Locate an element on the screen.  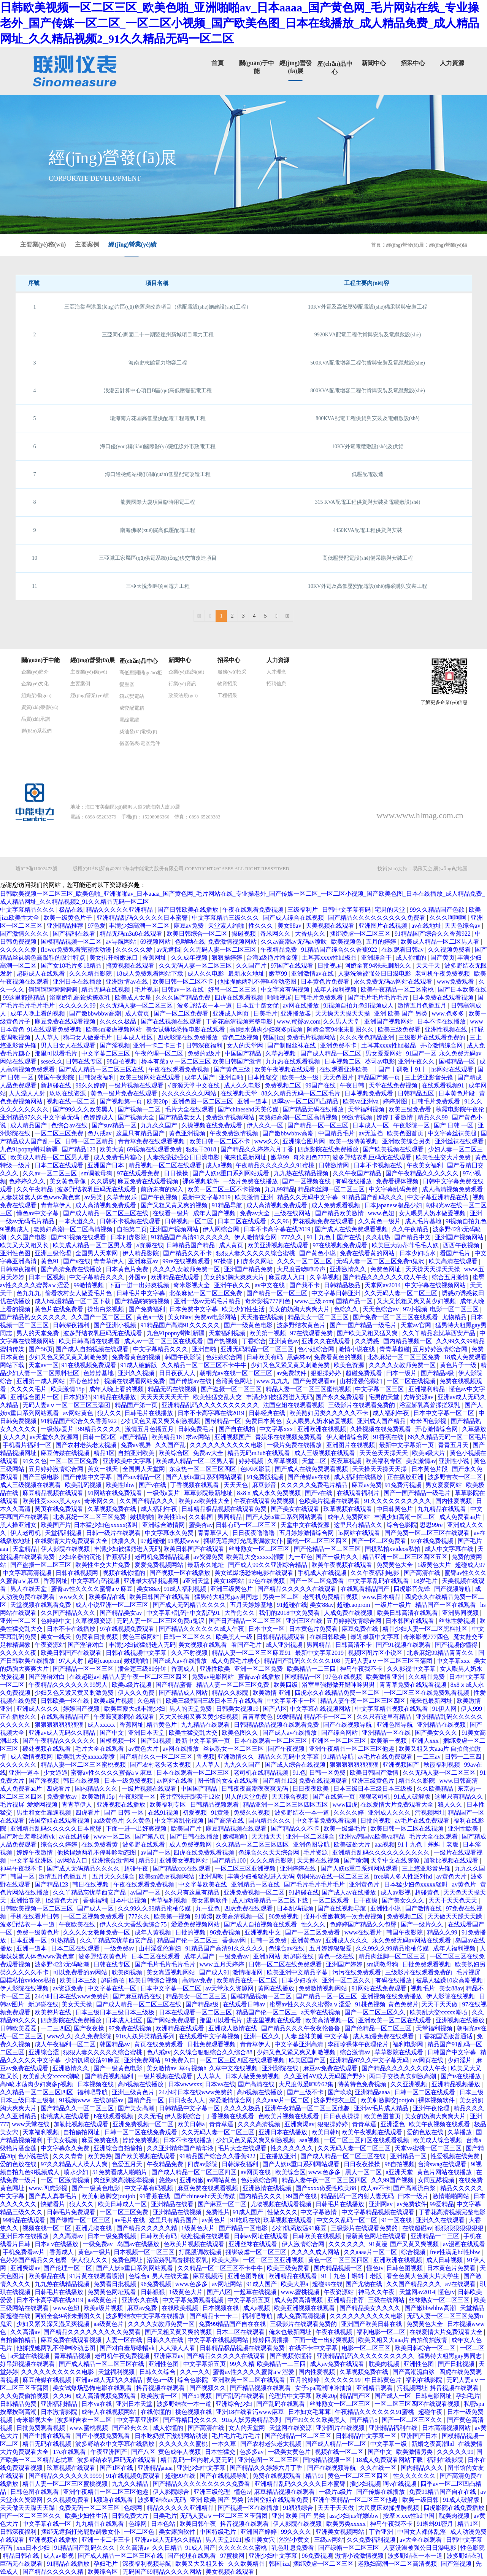
啪啪视屏 is located at coordinates (279, 997).